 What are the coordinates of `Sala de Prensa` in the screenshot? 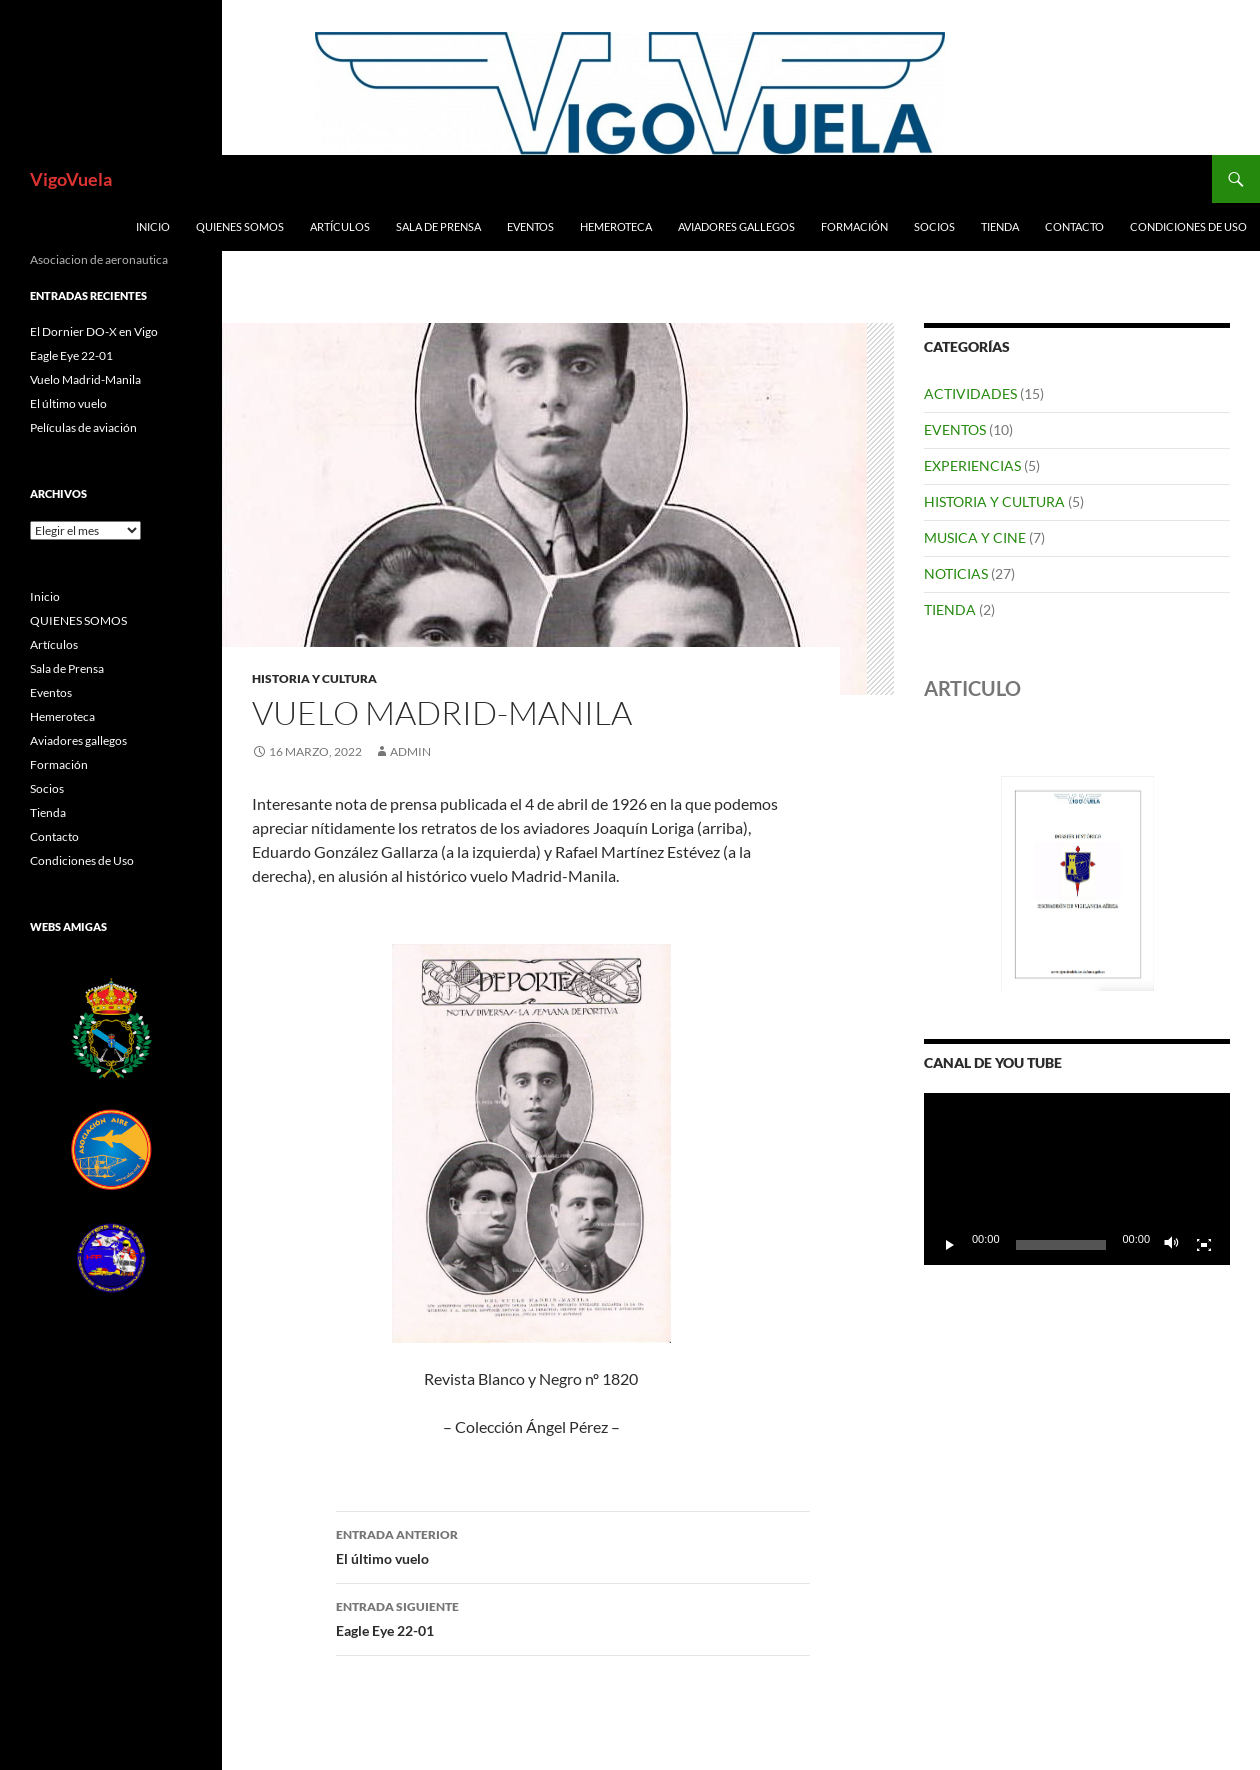 It's located at (438, 226).